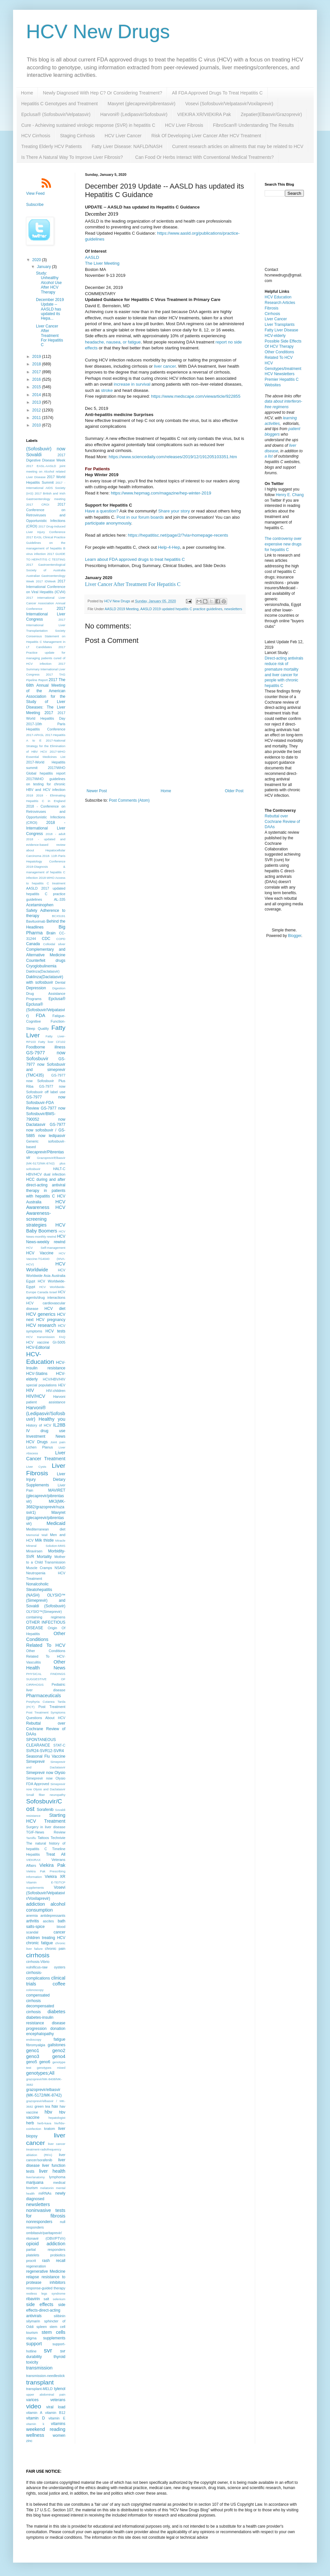 The height and width of the screenshot is (2576, 330). What do you see at coordinates (45, 1832) in the screenshot?
I see `TGIF-News Review` at bounding box center [45, 1832].